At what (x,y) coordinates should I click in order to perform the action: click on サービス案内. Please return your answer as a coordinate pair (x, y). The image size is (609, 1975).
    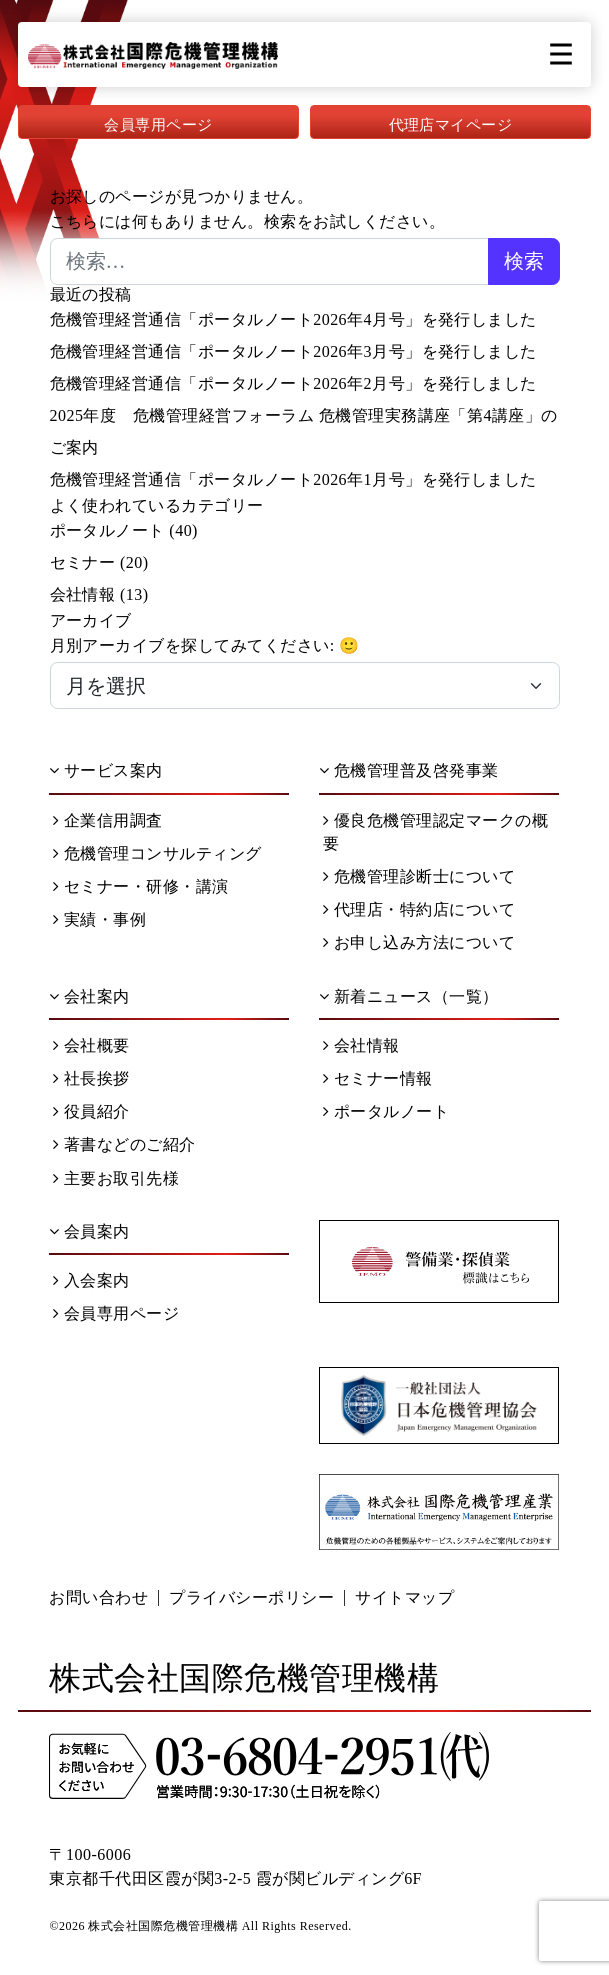
    Looking at the image, I should click on (105, 770).